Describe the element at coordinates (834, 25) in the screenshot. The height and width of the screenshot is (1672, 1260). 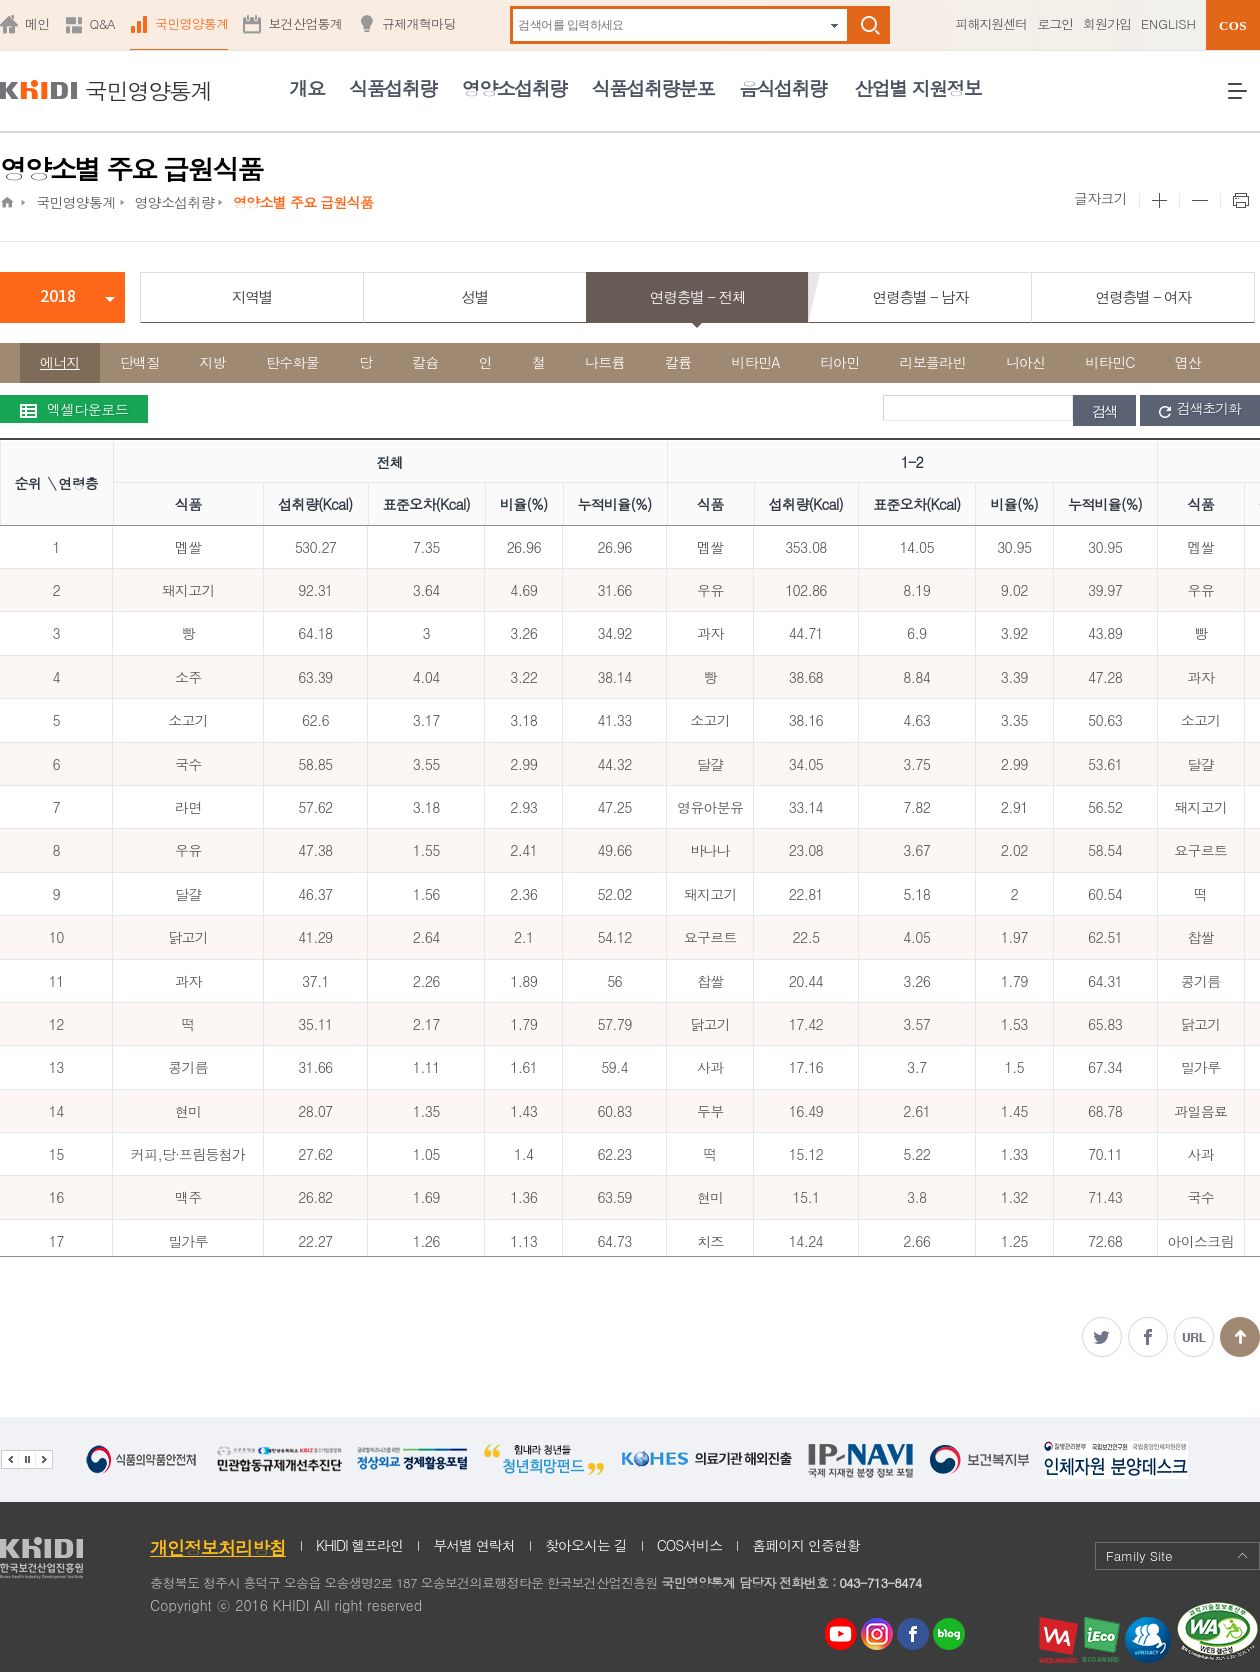
I see `자동완성 펼치기` at that location.